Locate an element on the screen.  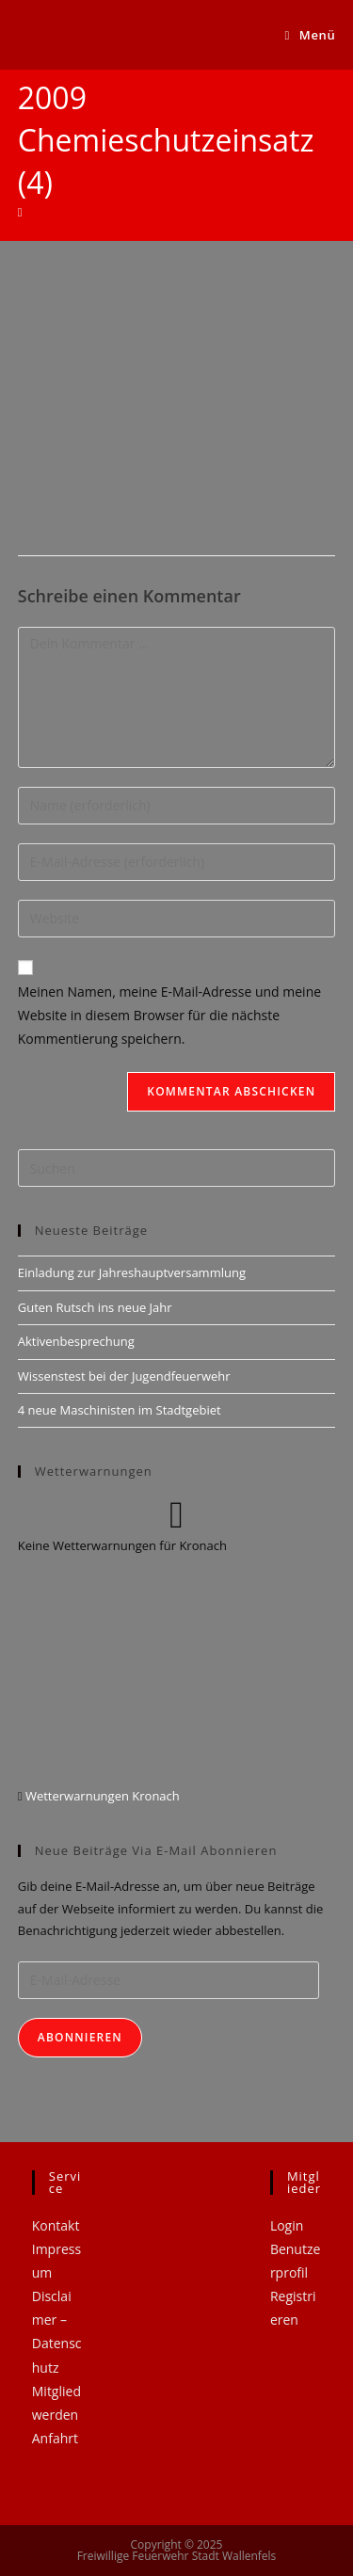
Einladung zur Jahreshauptversammlung is located at coordinates (132, 1272).